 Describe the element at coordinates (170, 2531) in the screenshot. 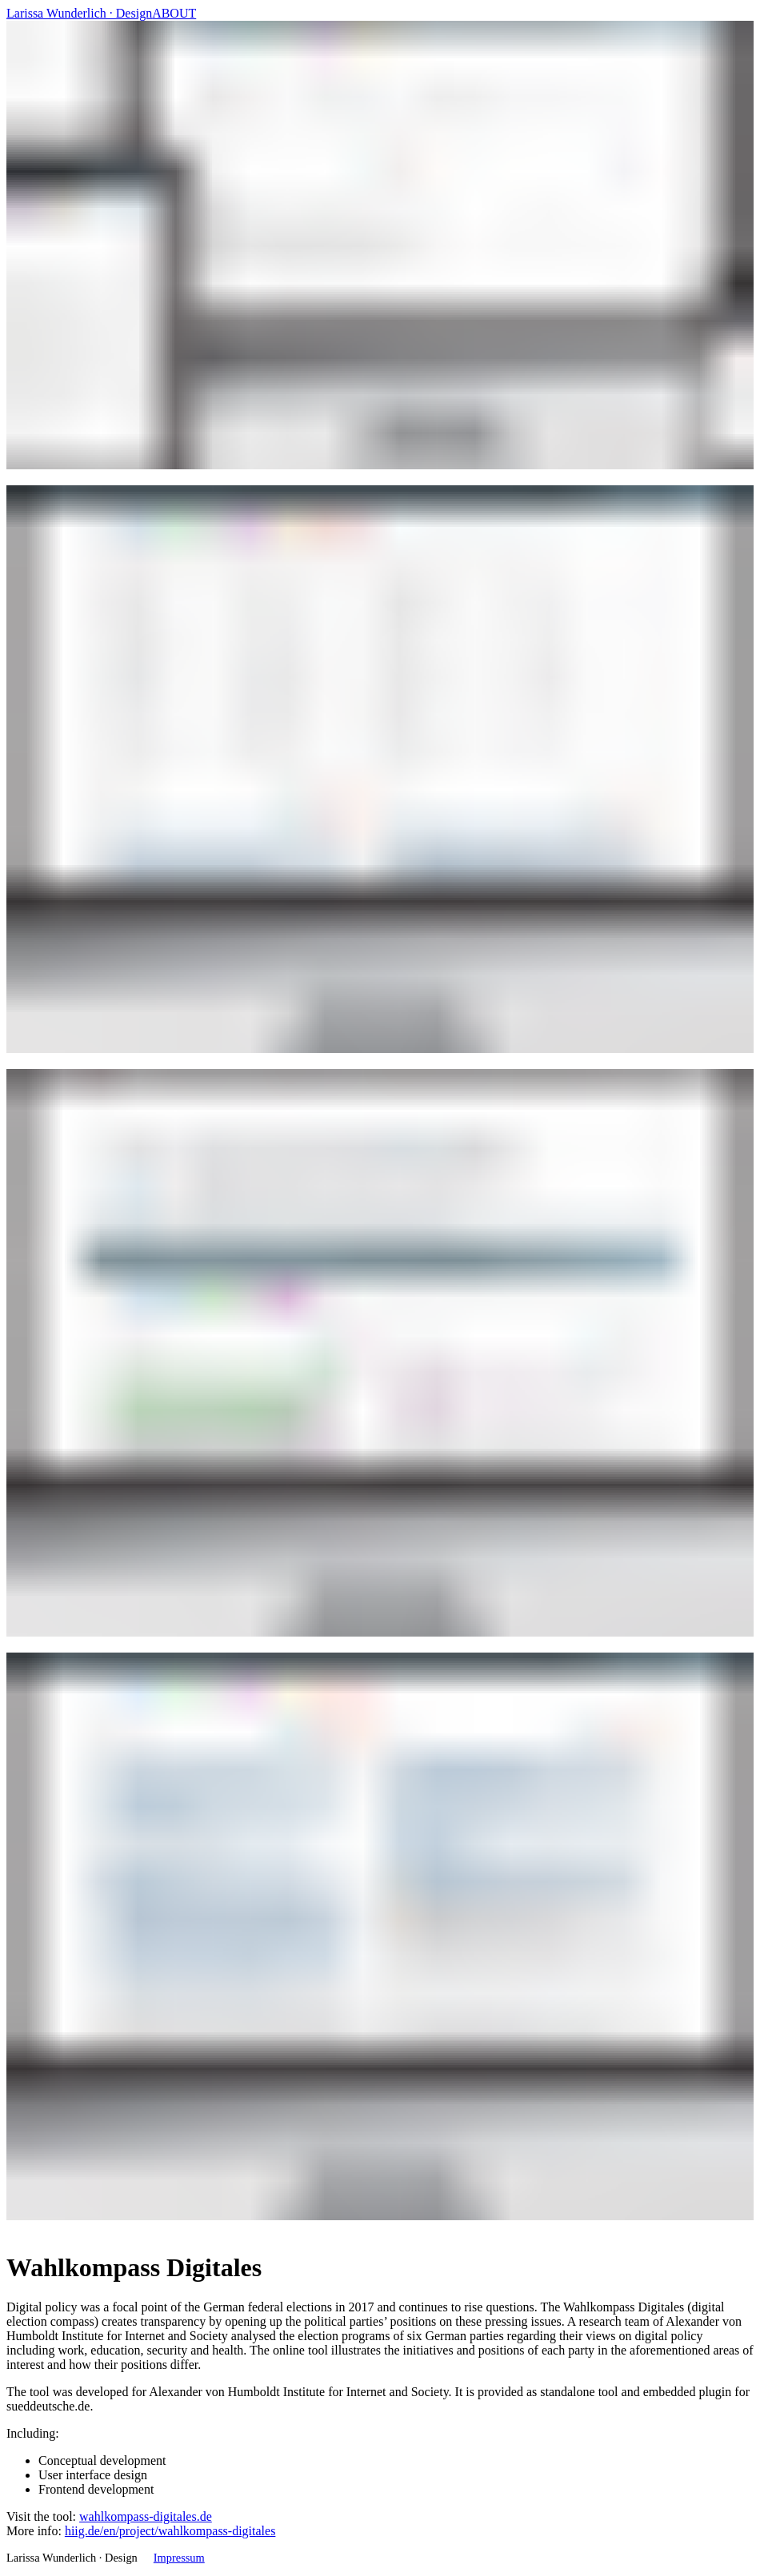

I see `hiig.de/en/project/wahlkompass-digitales` at that location.